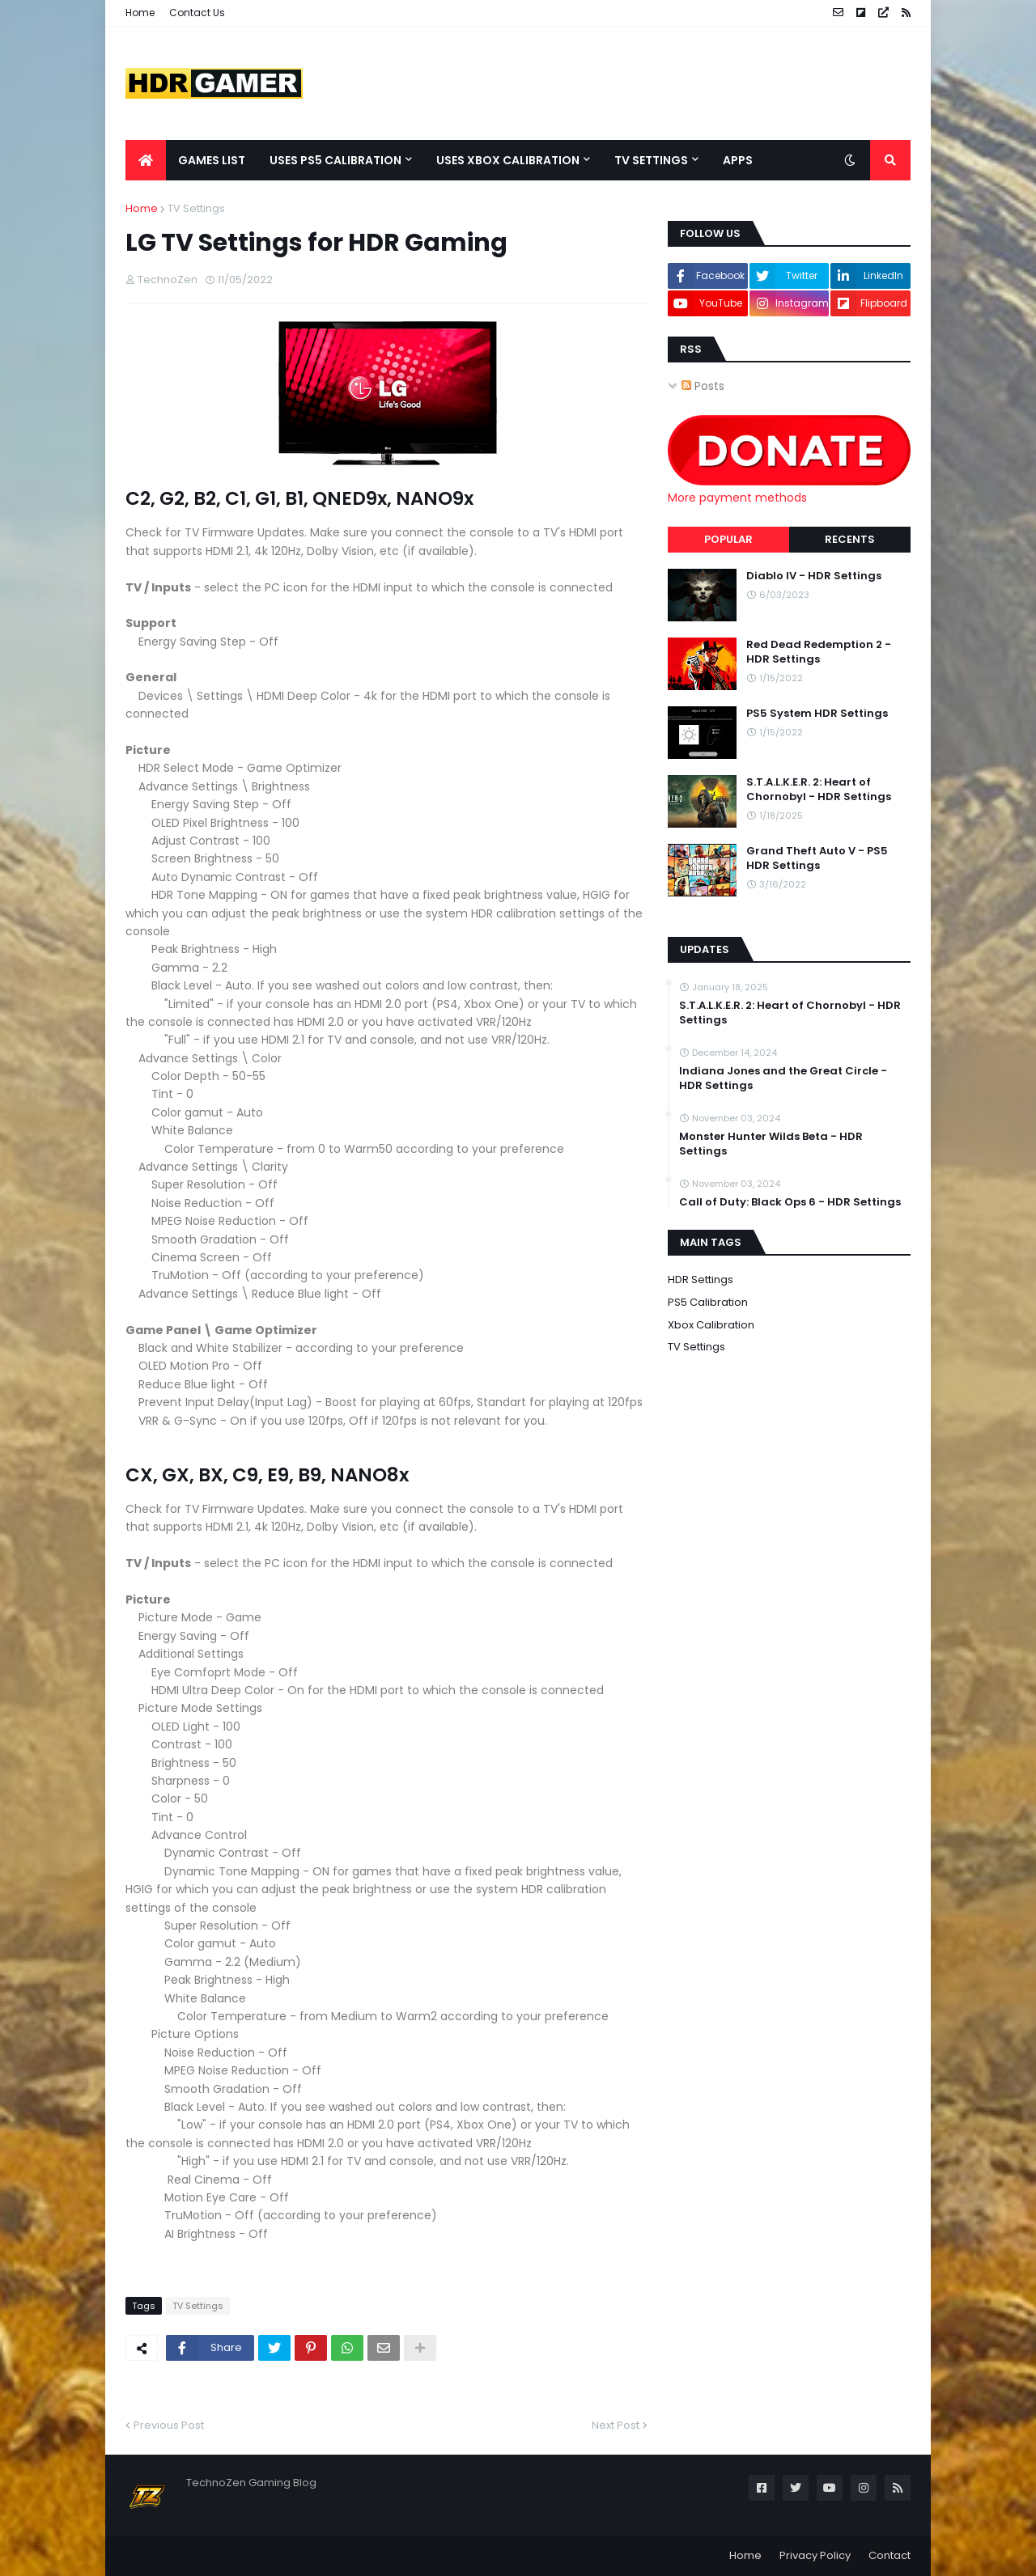  What do you see at coordinates (211, 160) in the screenshot?
I see `Games List [menuitem]` at bounding box center [211, 160].